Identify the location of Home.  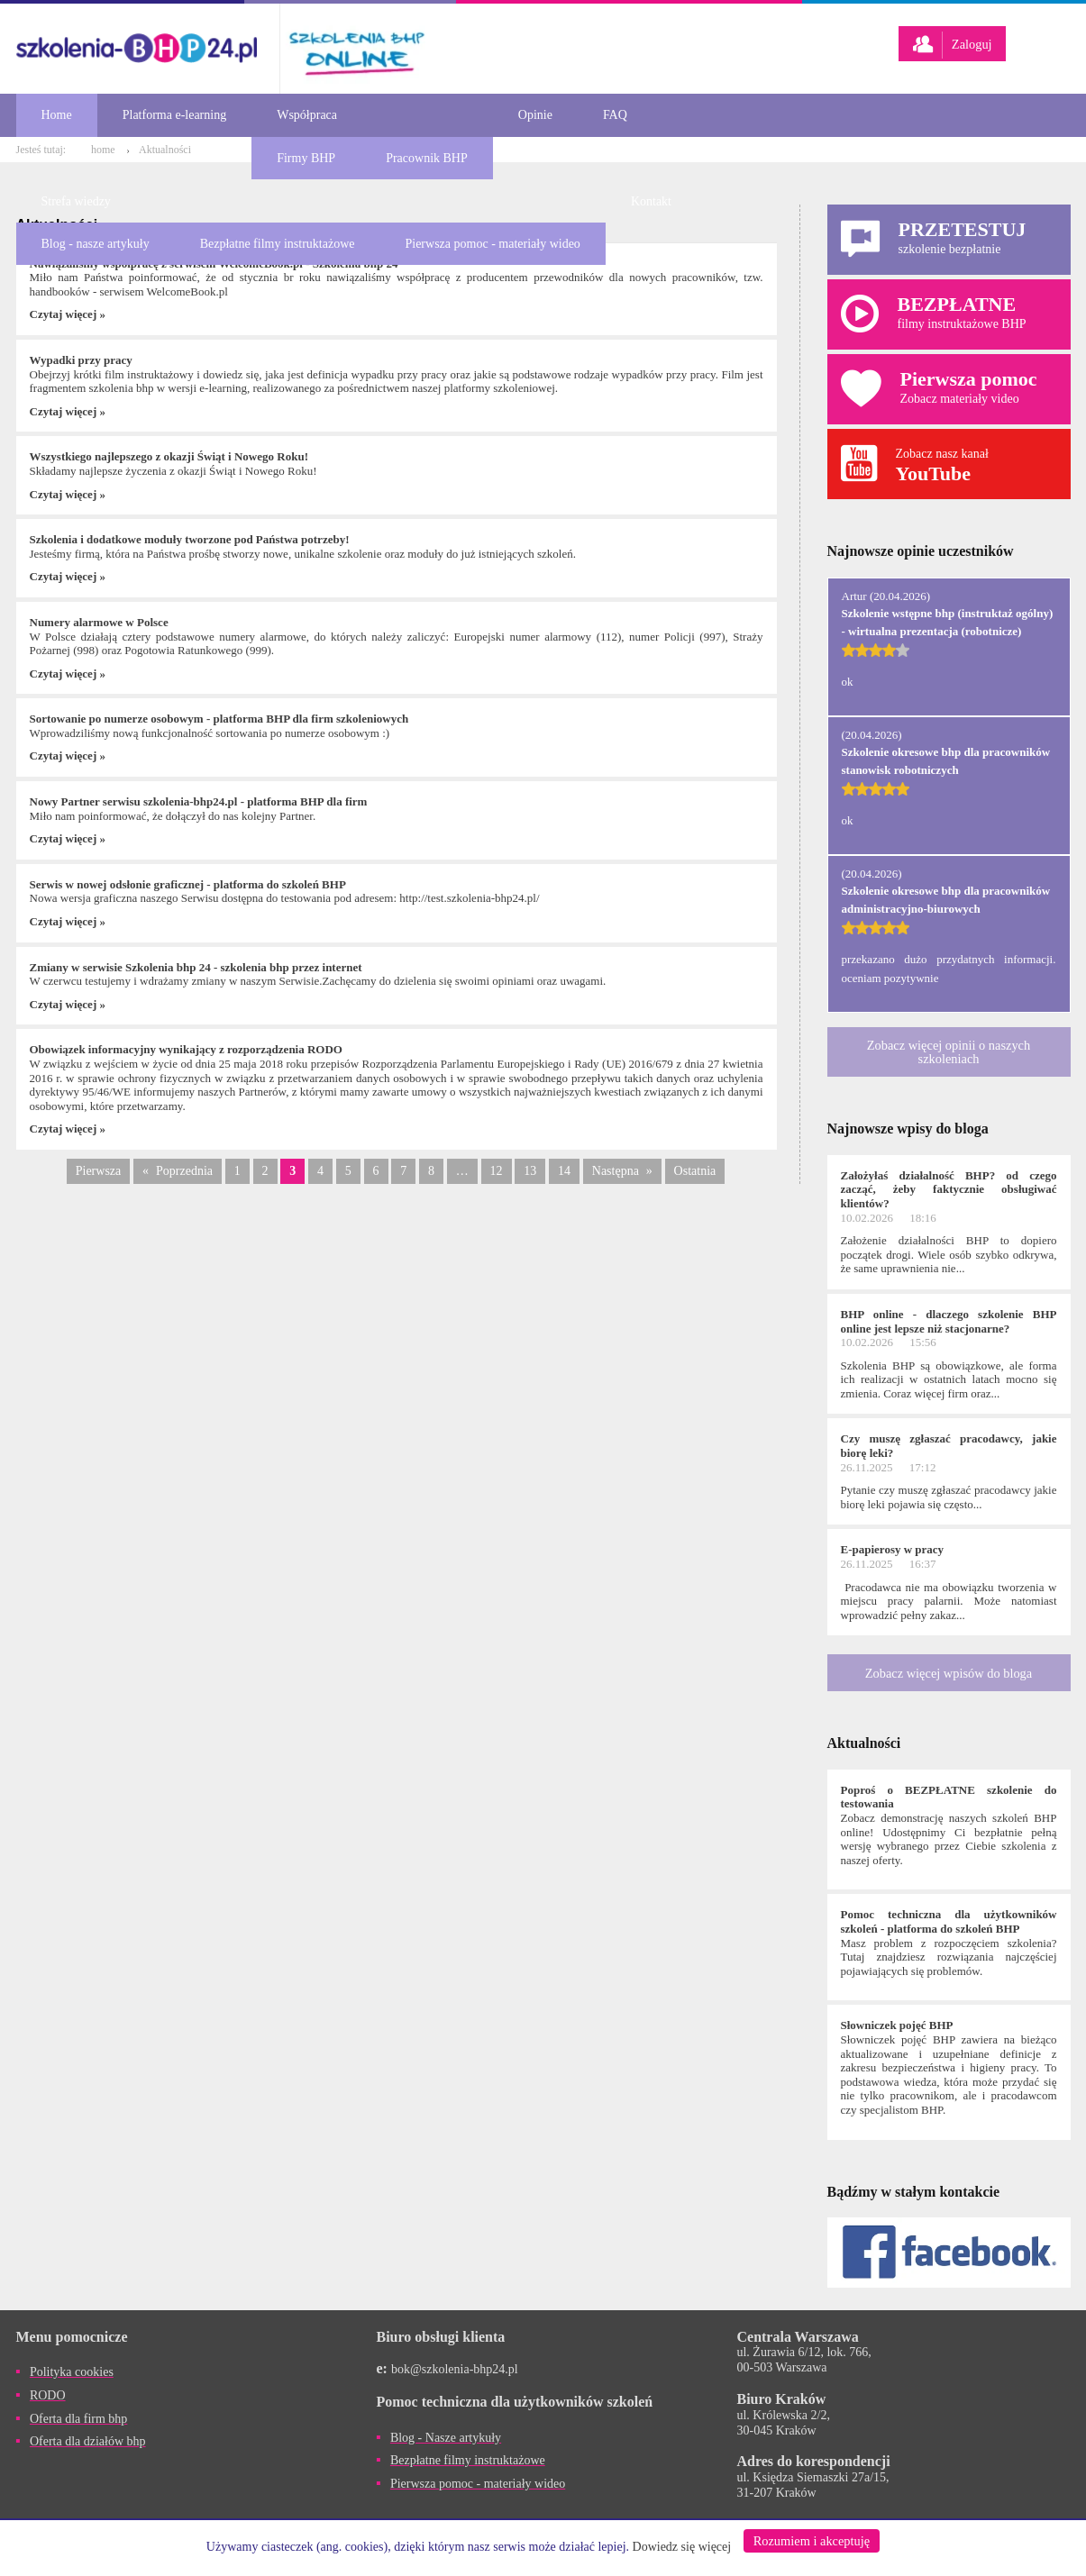
(56, 115).